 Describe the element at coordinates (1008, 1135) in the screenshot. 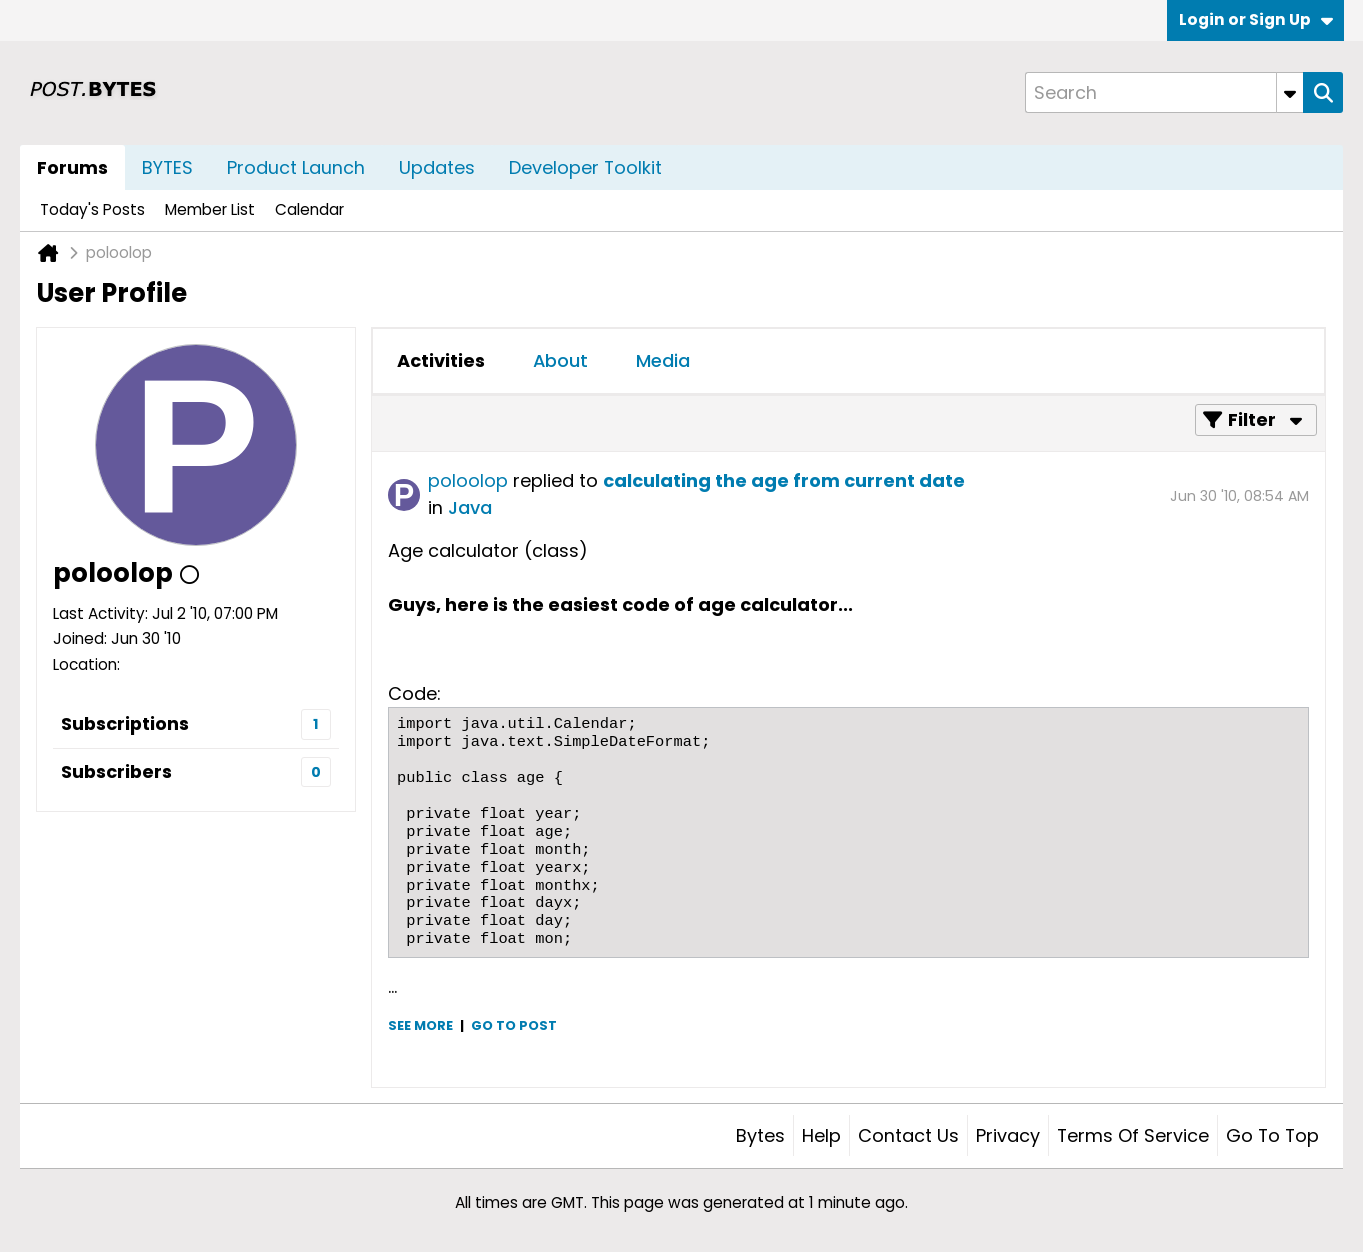

I see `Privacy` at that location.